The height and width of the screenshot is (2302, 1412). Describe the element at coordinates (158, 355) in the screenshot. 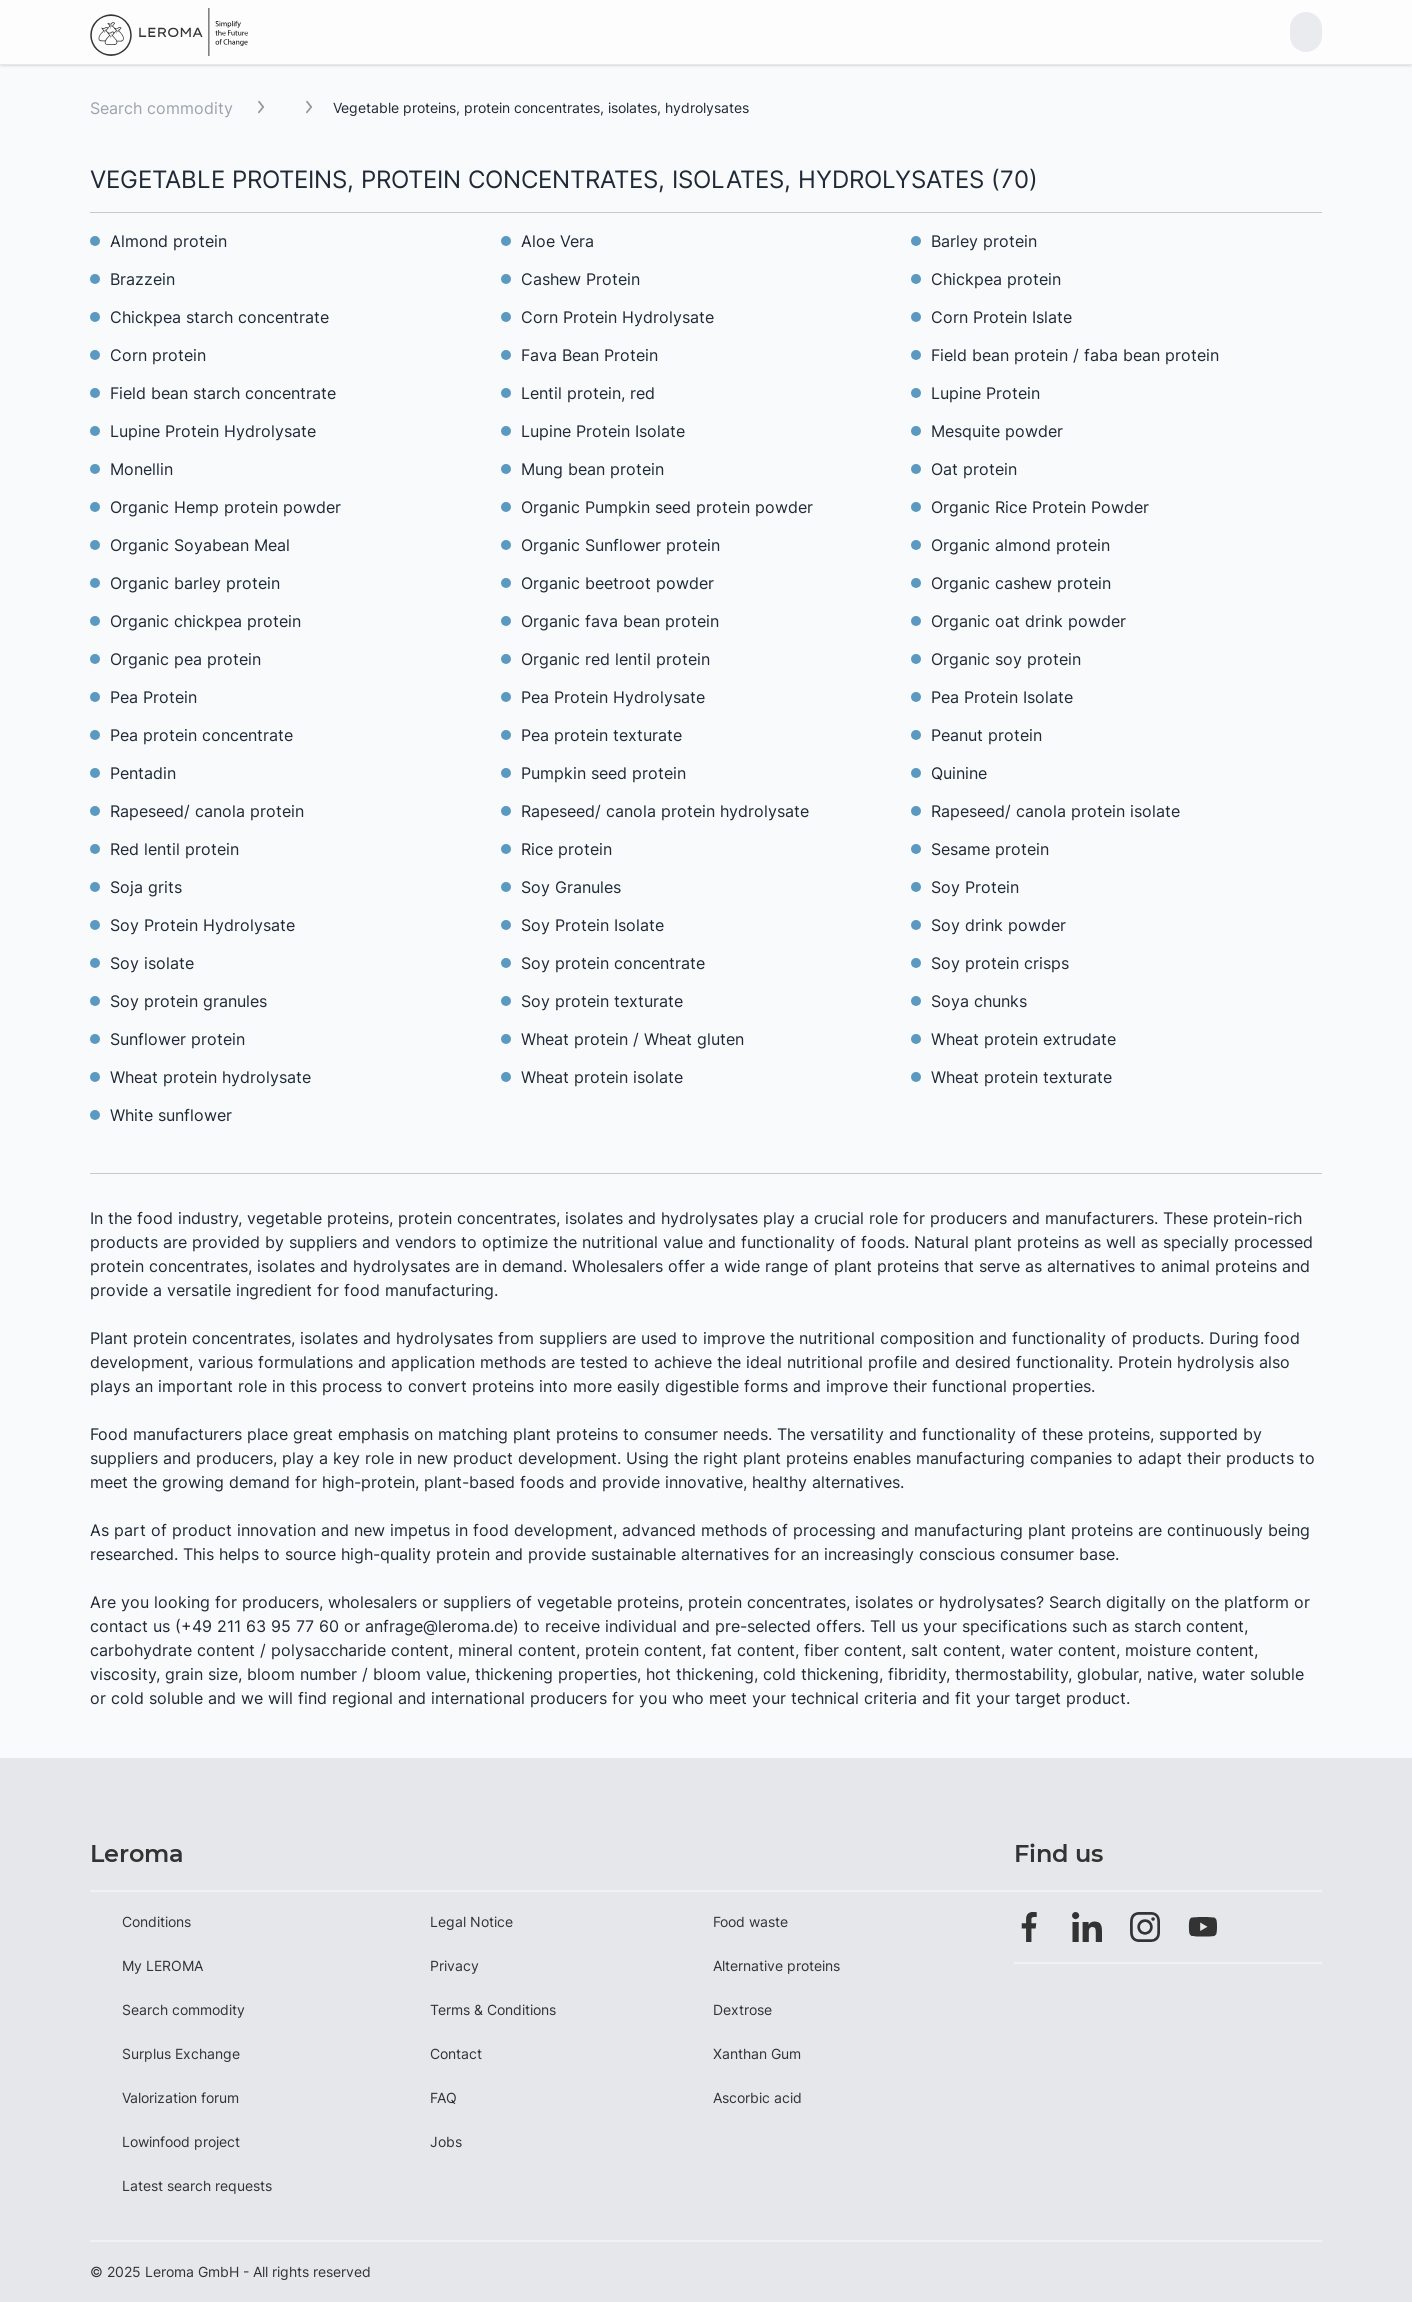

I see `Corn protein` at that location.